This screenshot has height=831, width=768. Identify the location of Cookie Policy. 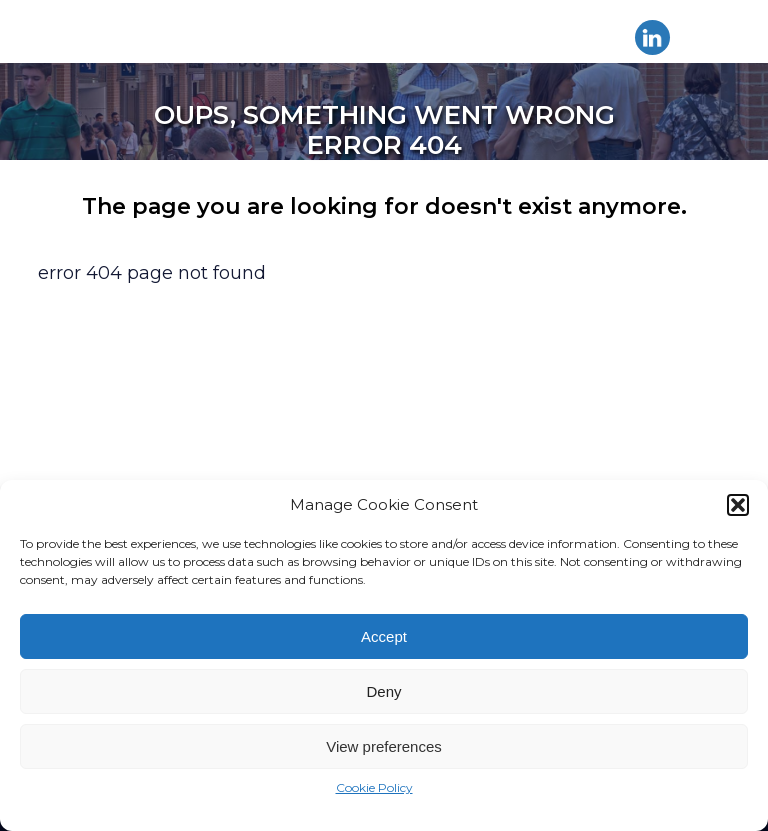
(374, 787).